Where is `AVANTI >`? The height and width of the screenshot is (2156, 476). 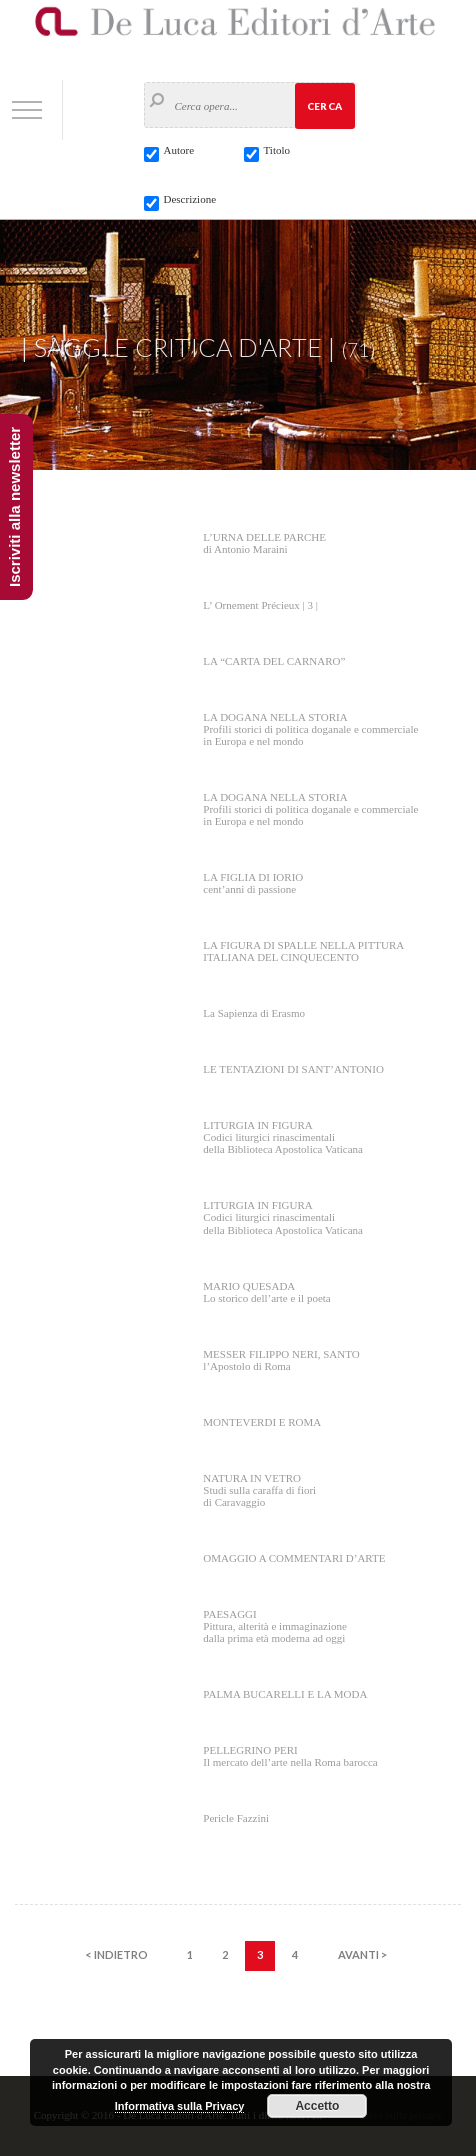
AVANTI > is located at coordinates (362, 1954).